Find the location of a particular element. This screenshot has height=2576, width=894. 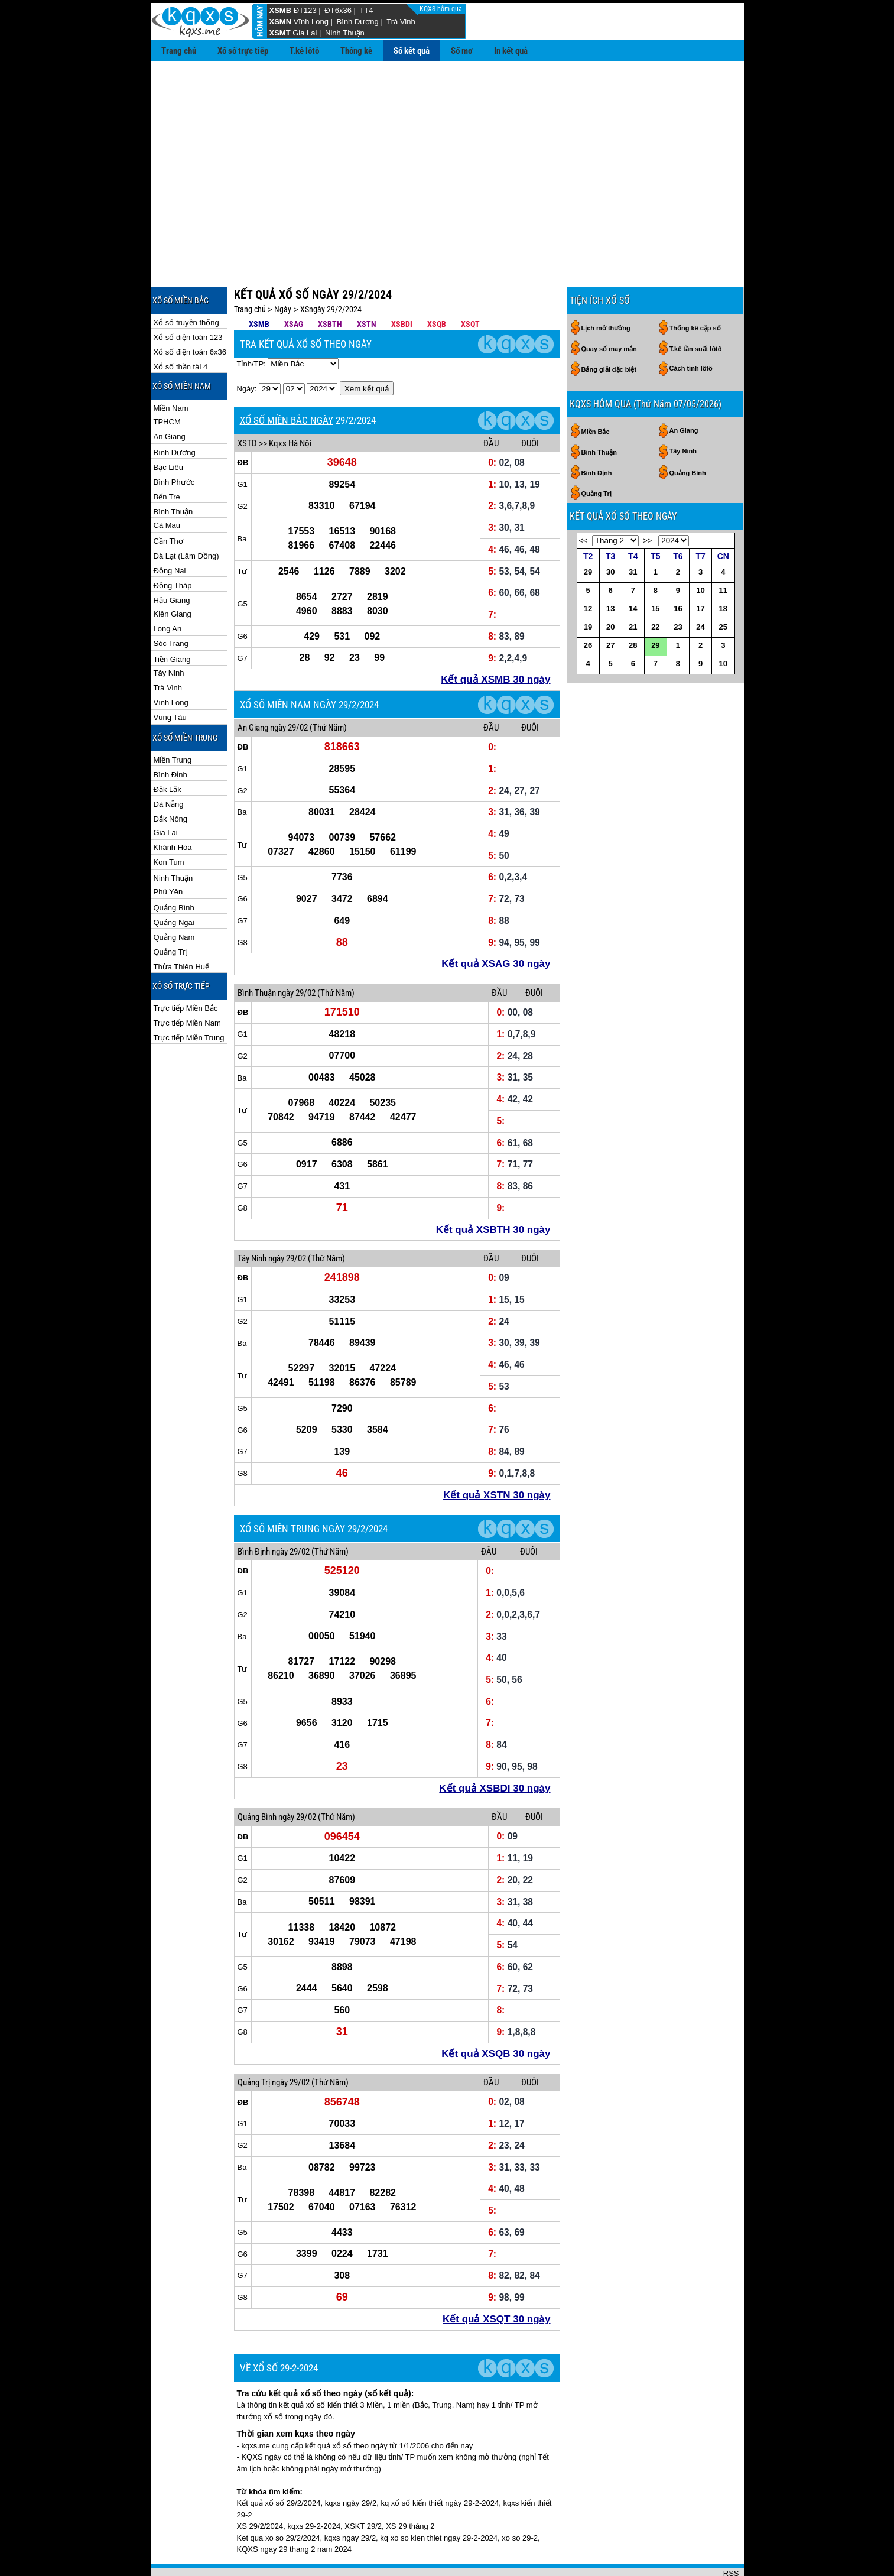

Quảng Bình is located at coordinates (174, 869).